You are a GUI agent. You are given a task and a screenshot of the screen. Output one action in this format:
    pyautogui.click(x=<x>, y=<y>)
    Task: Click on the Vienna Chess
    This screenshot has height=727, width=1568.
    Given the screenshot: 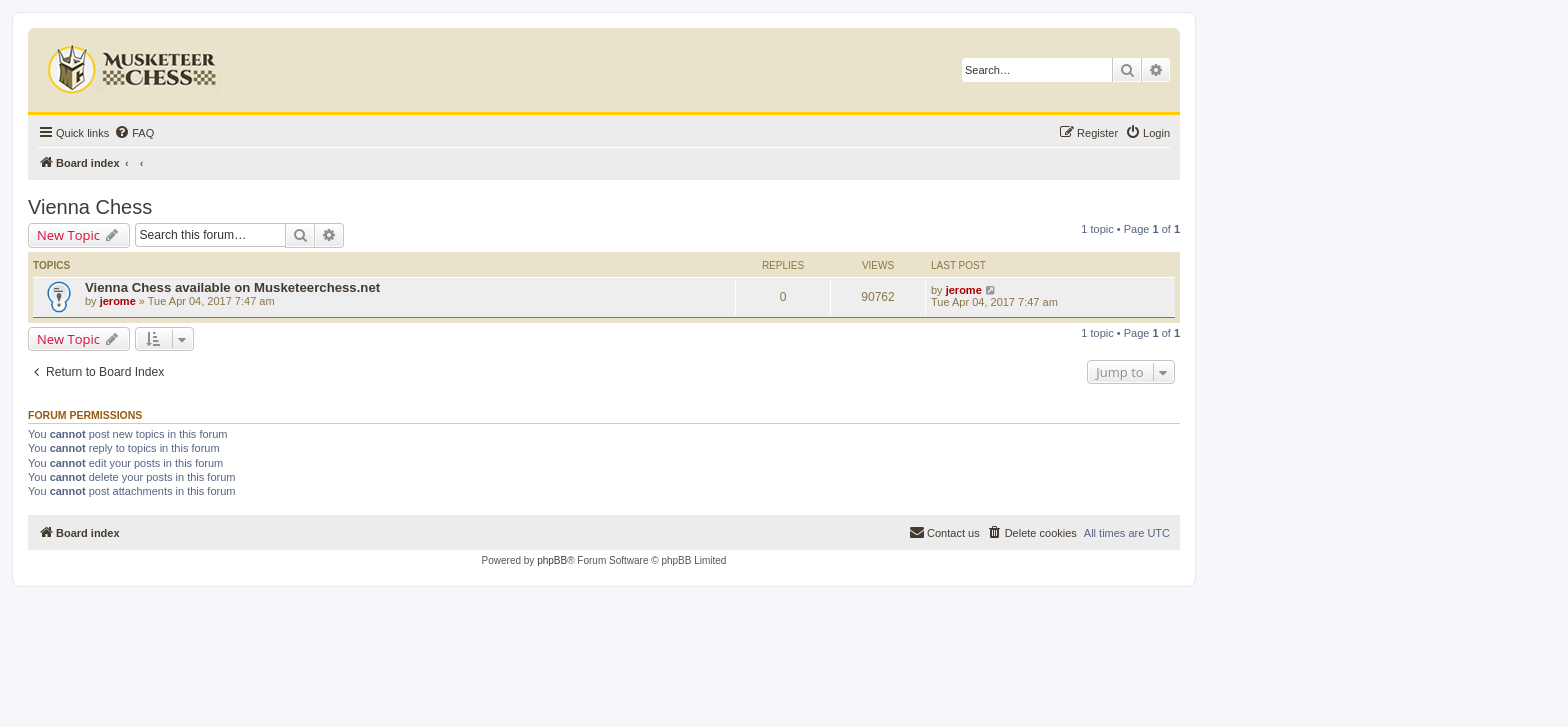 What is the action you would take?
    pyautogui.click(x=90, y=207)
    